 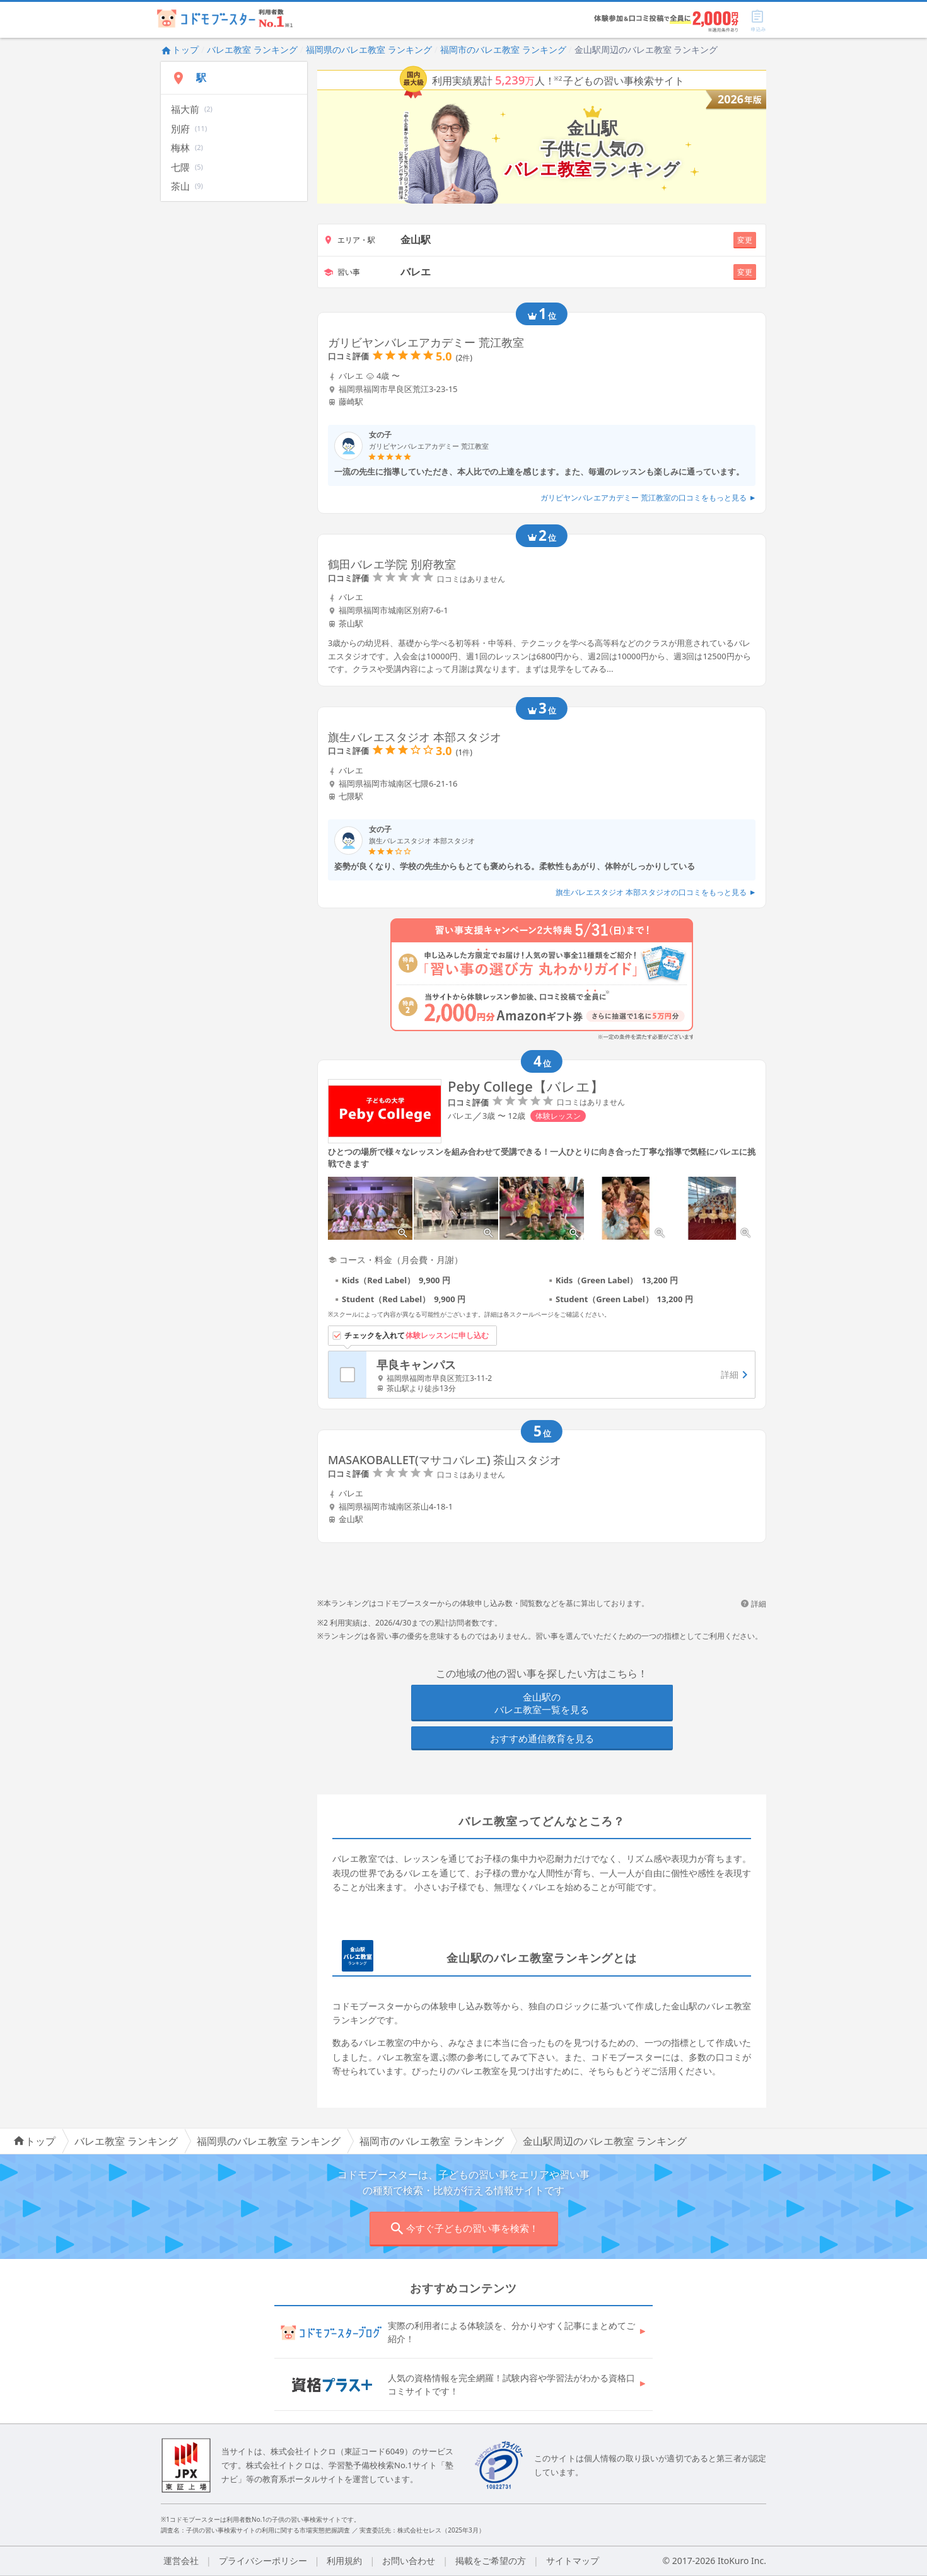 I want to click on トップ, so click(x=180, y=49).